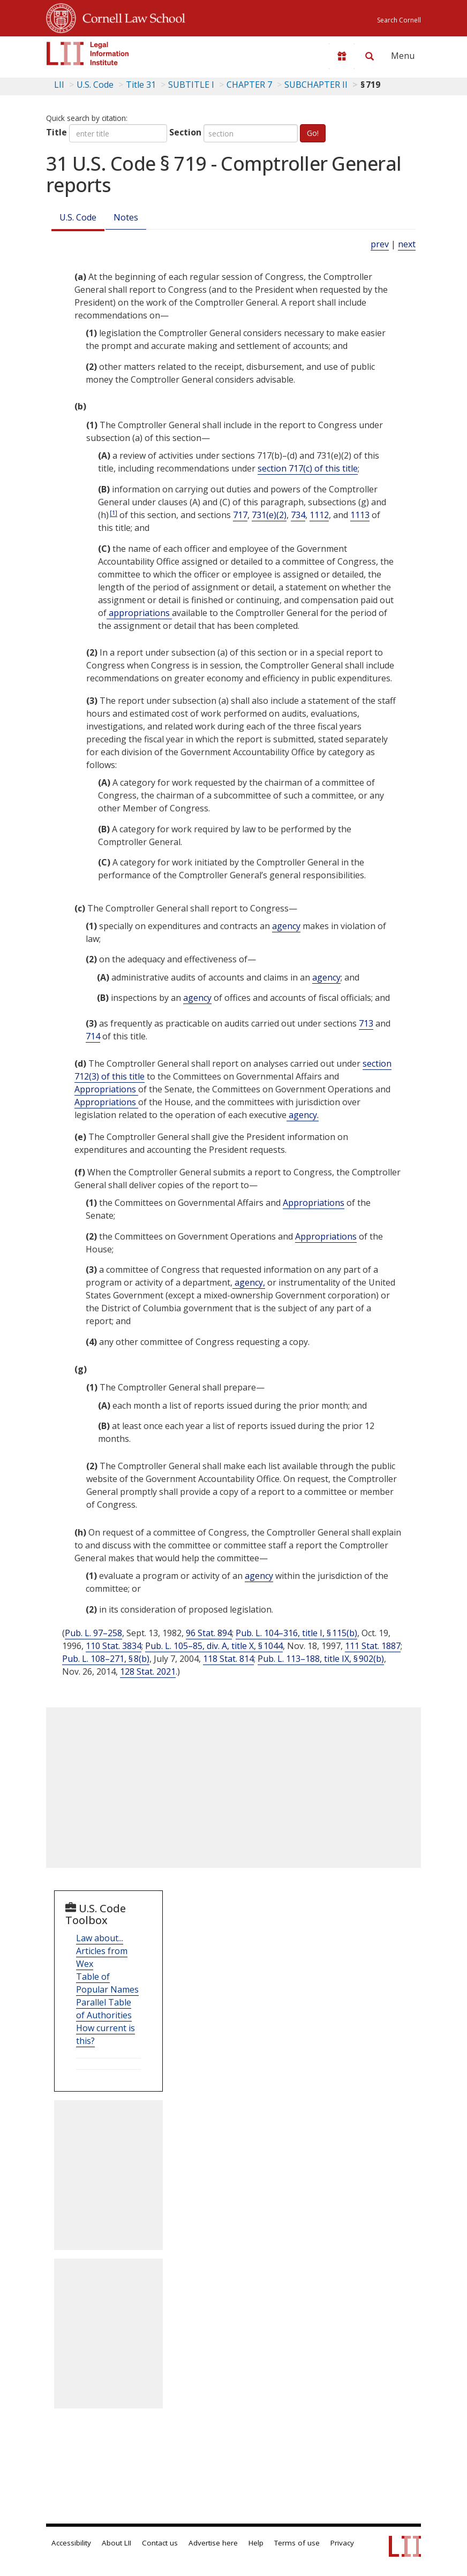 The image size is (467, 2576). What do you see at coordinates (298, 515) in the screenshot?
I see `734 [31 USC 734]` at bounding box center [298, 515].